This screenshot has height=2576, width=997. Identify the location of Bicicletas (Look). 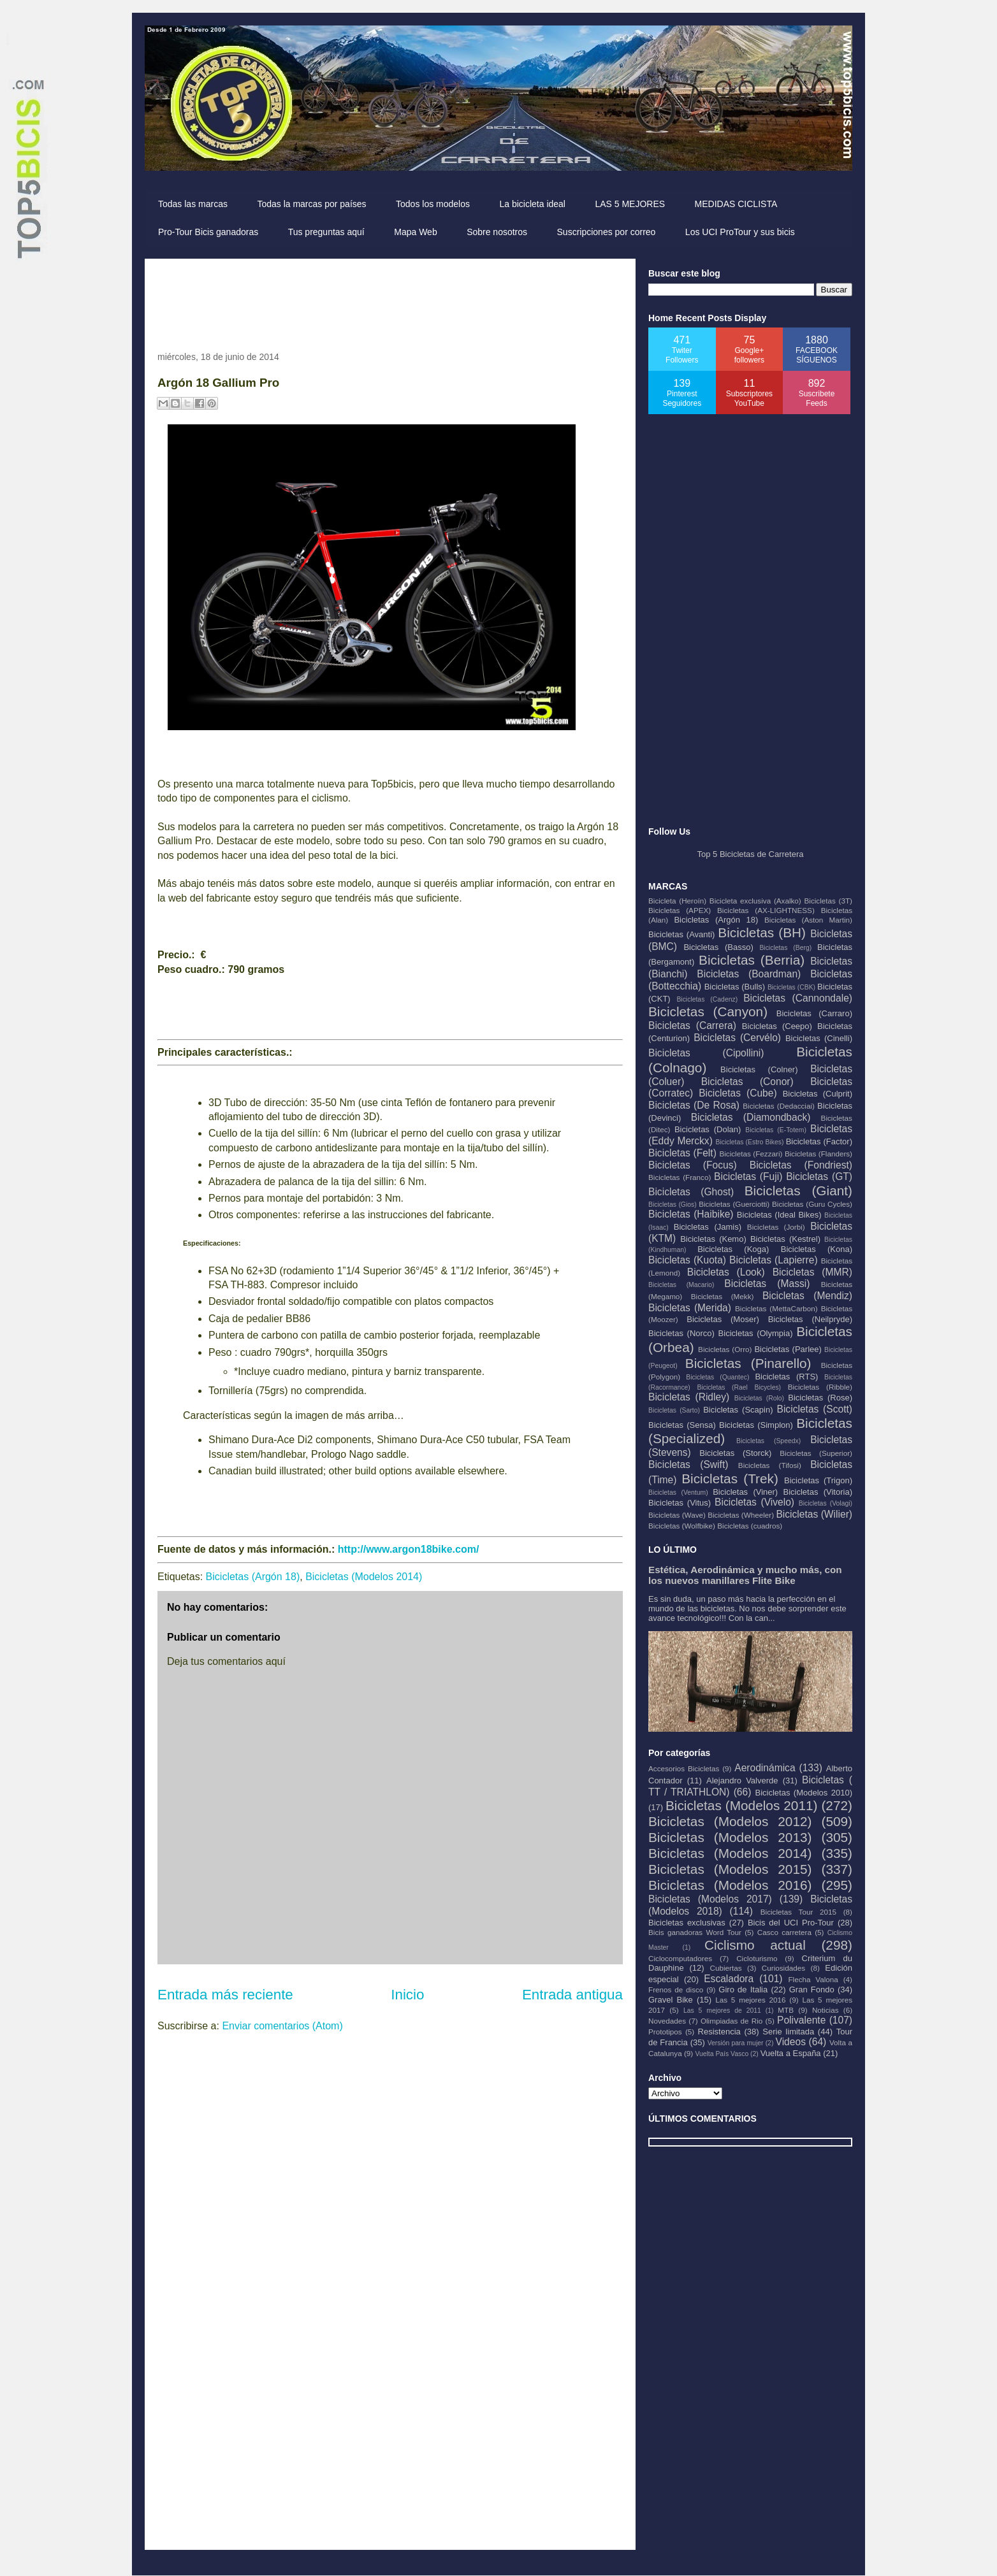
(726, 1272).